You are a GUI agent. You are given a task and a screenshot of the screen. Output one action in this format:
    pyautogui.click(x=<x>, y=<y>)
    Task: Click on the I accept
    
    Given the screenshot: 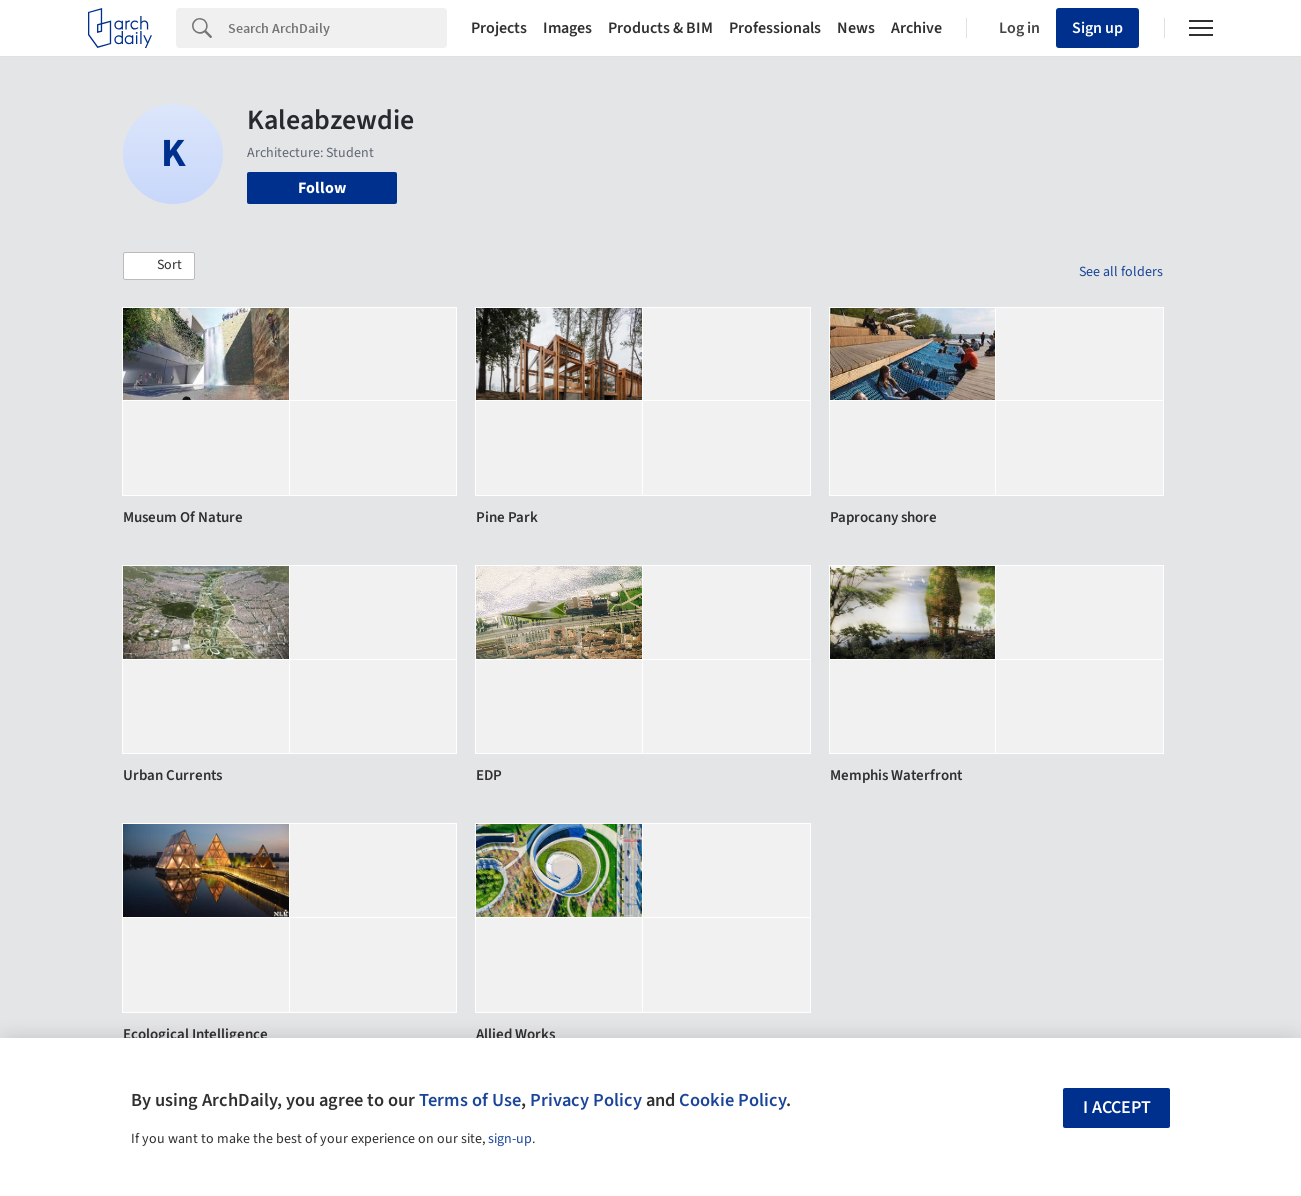 What is the action you would take?
    pyautogui.click(x=1117, y=1107)
    